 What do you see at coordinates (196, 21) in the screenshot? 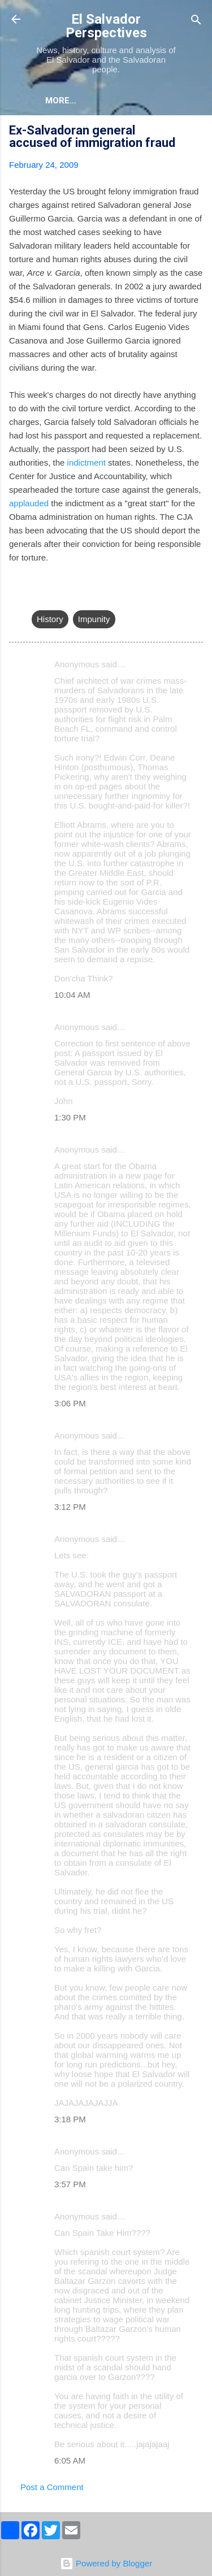
I see `[Search]` at bounding box center [196, 21].